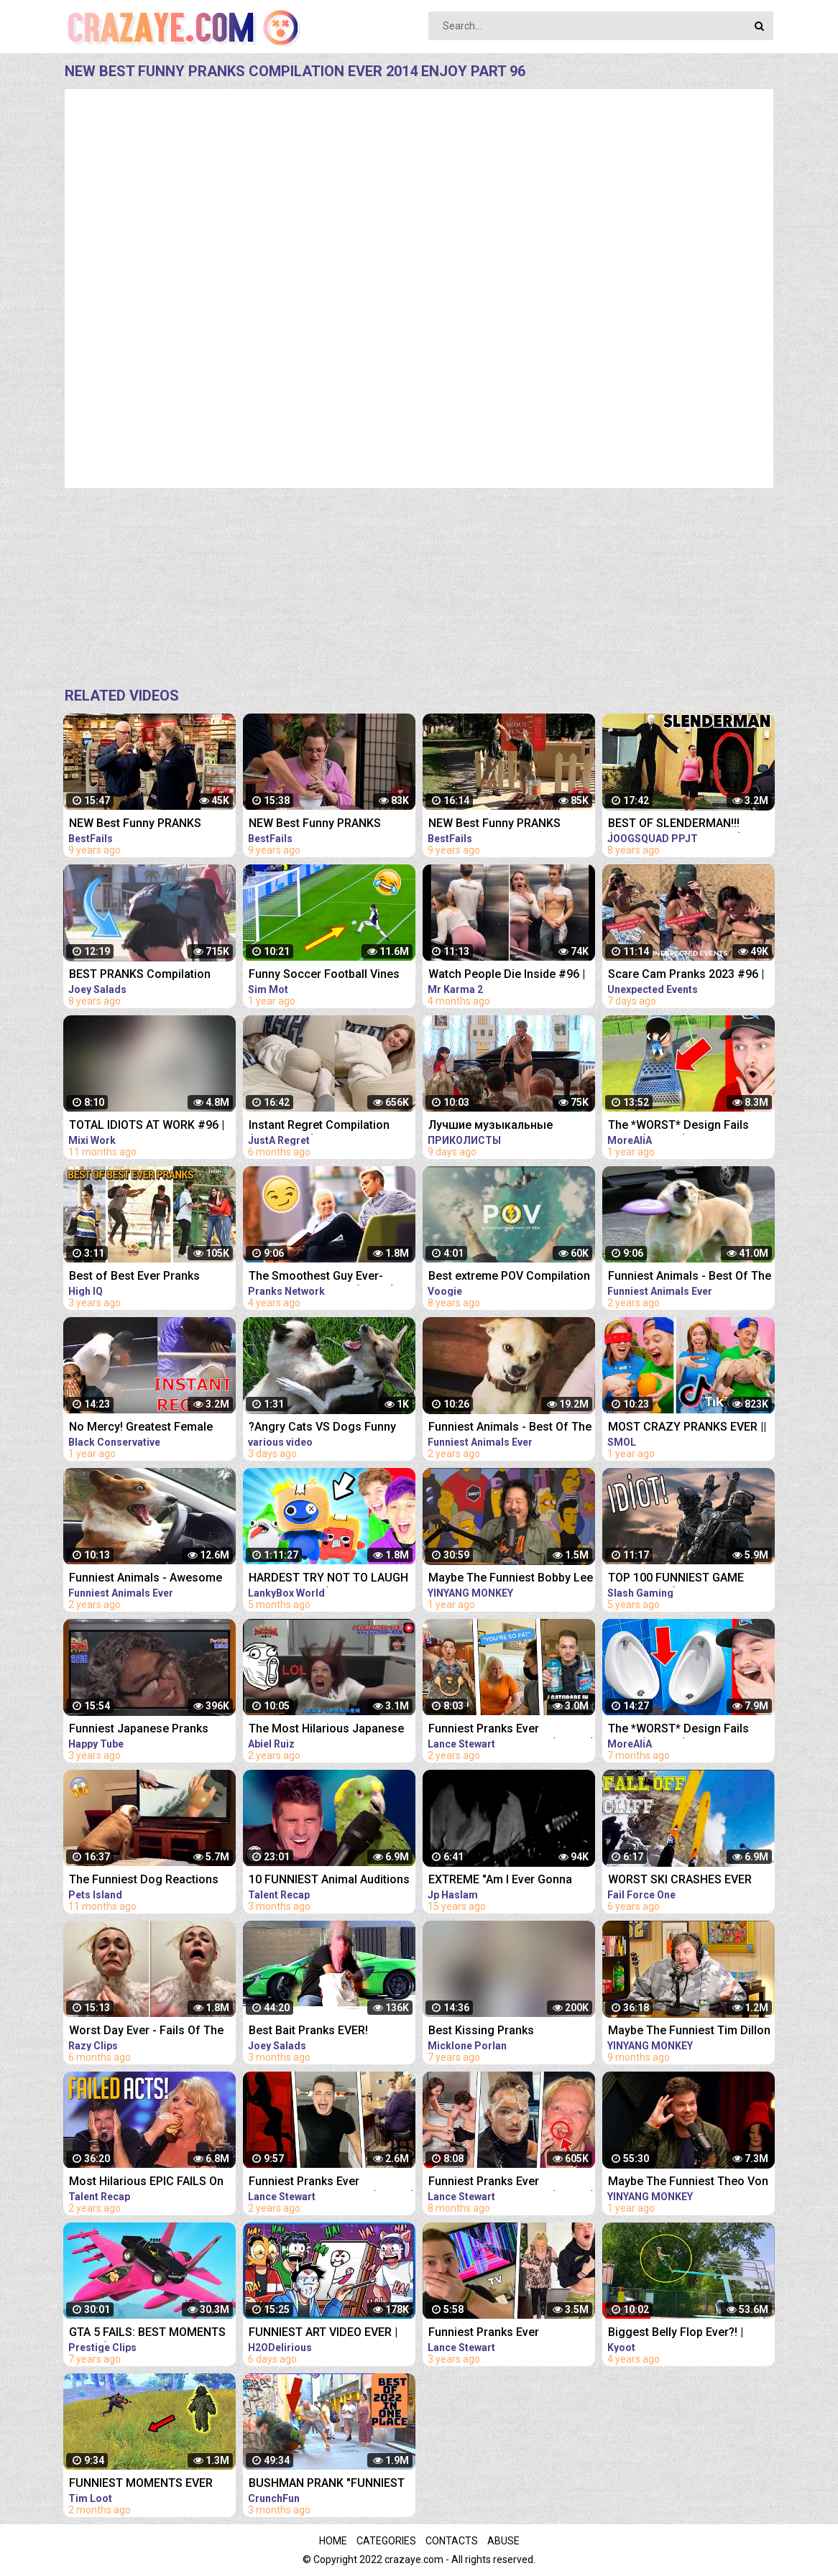 Image resolution: width=838 pixels, height=2576 pixels. Describe the element at coordinates (143, 1428) in the screenshot. I see `No Mercy! Greatest Female Fighter EVER Gets Into Ring With Average Male Fighter & Has INSTANT Regret` at that location.